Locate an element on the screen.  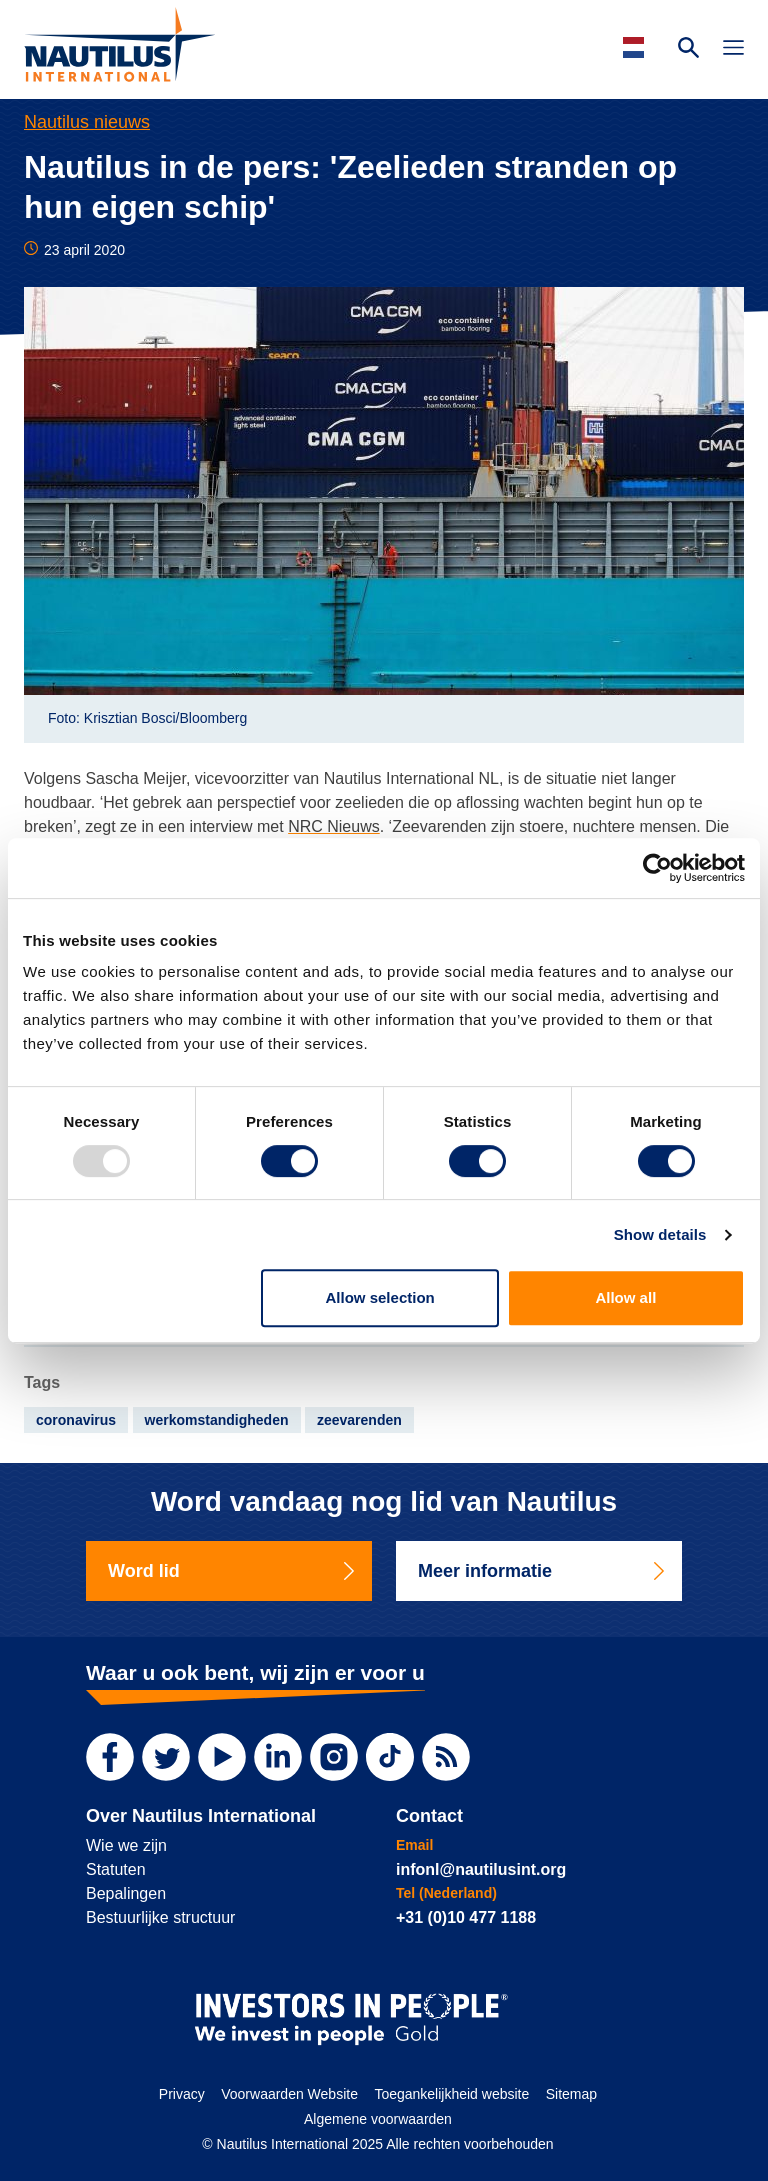
NRC Nieuws is located at coordinates (334, 826).